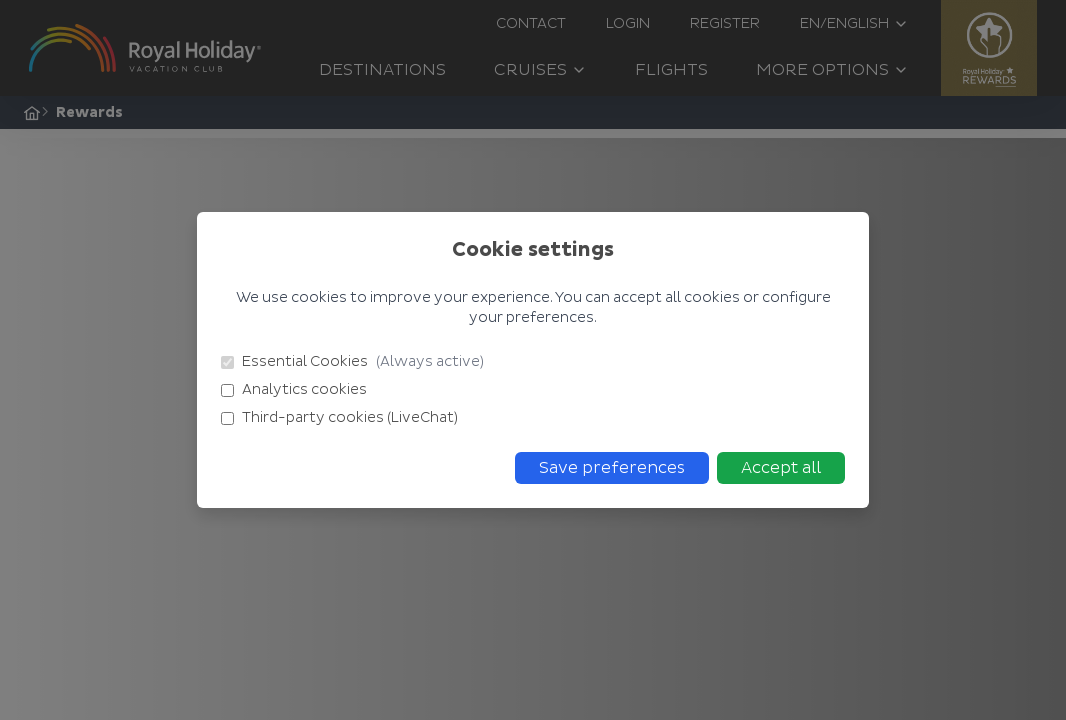  What do you see at coordinates (339, 417) in the screenshot?
I see `Third-party cookies (LiveChat)` at bounding box center [339, 417].